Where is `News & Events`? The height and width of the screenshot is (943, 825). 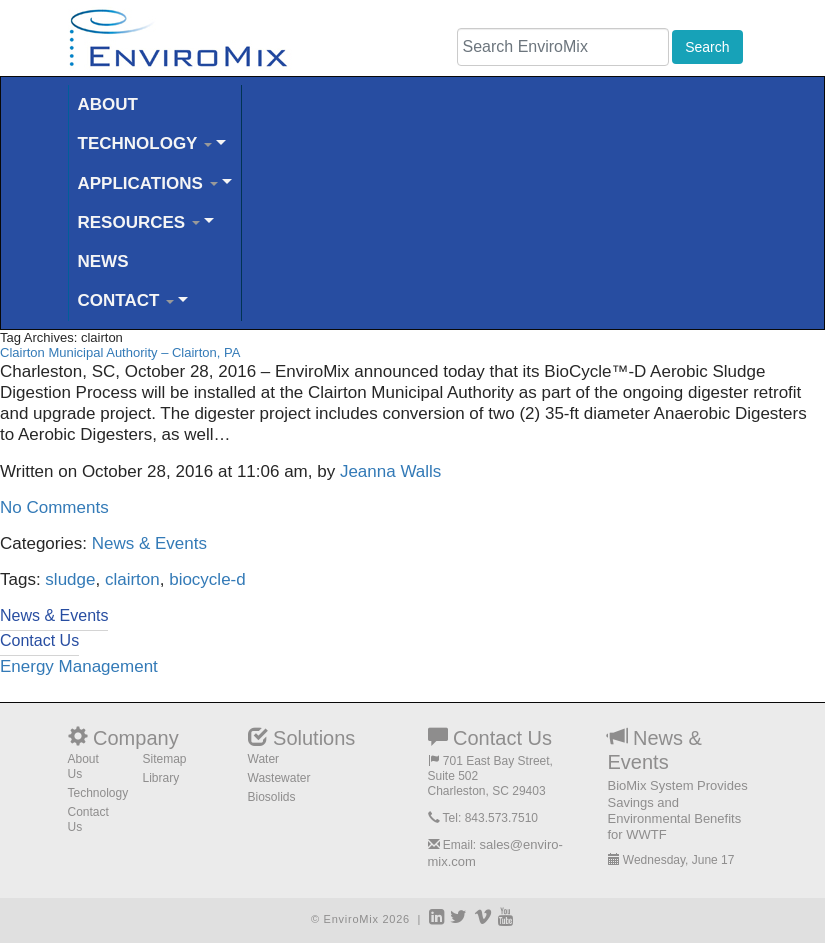
News & Events is located at coordinates (149, 543).